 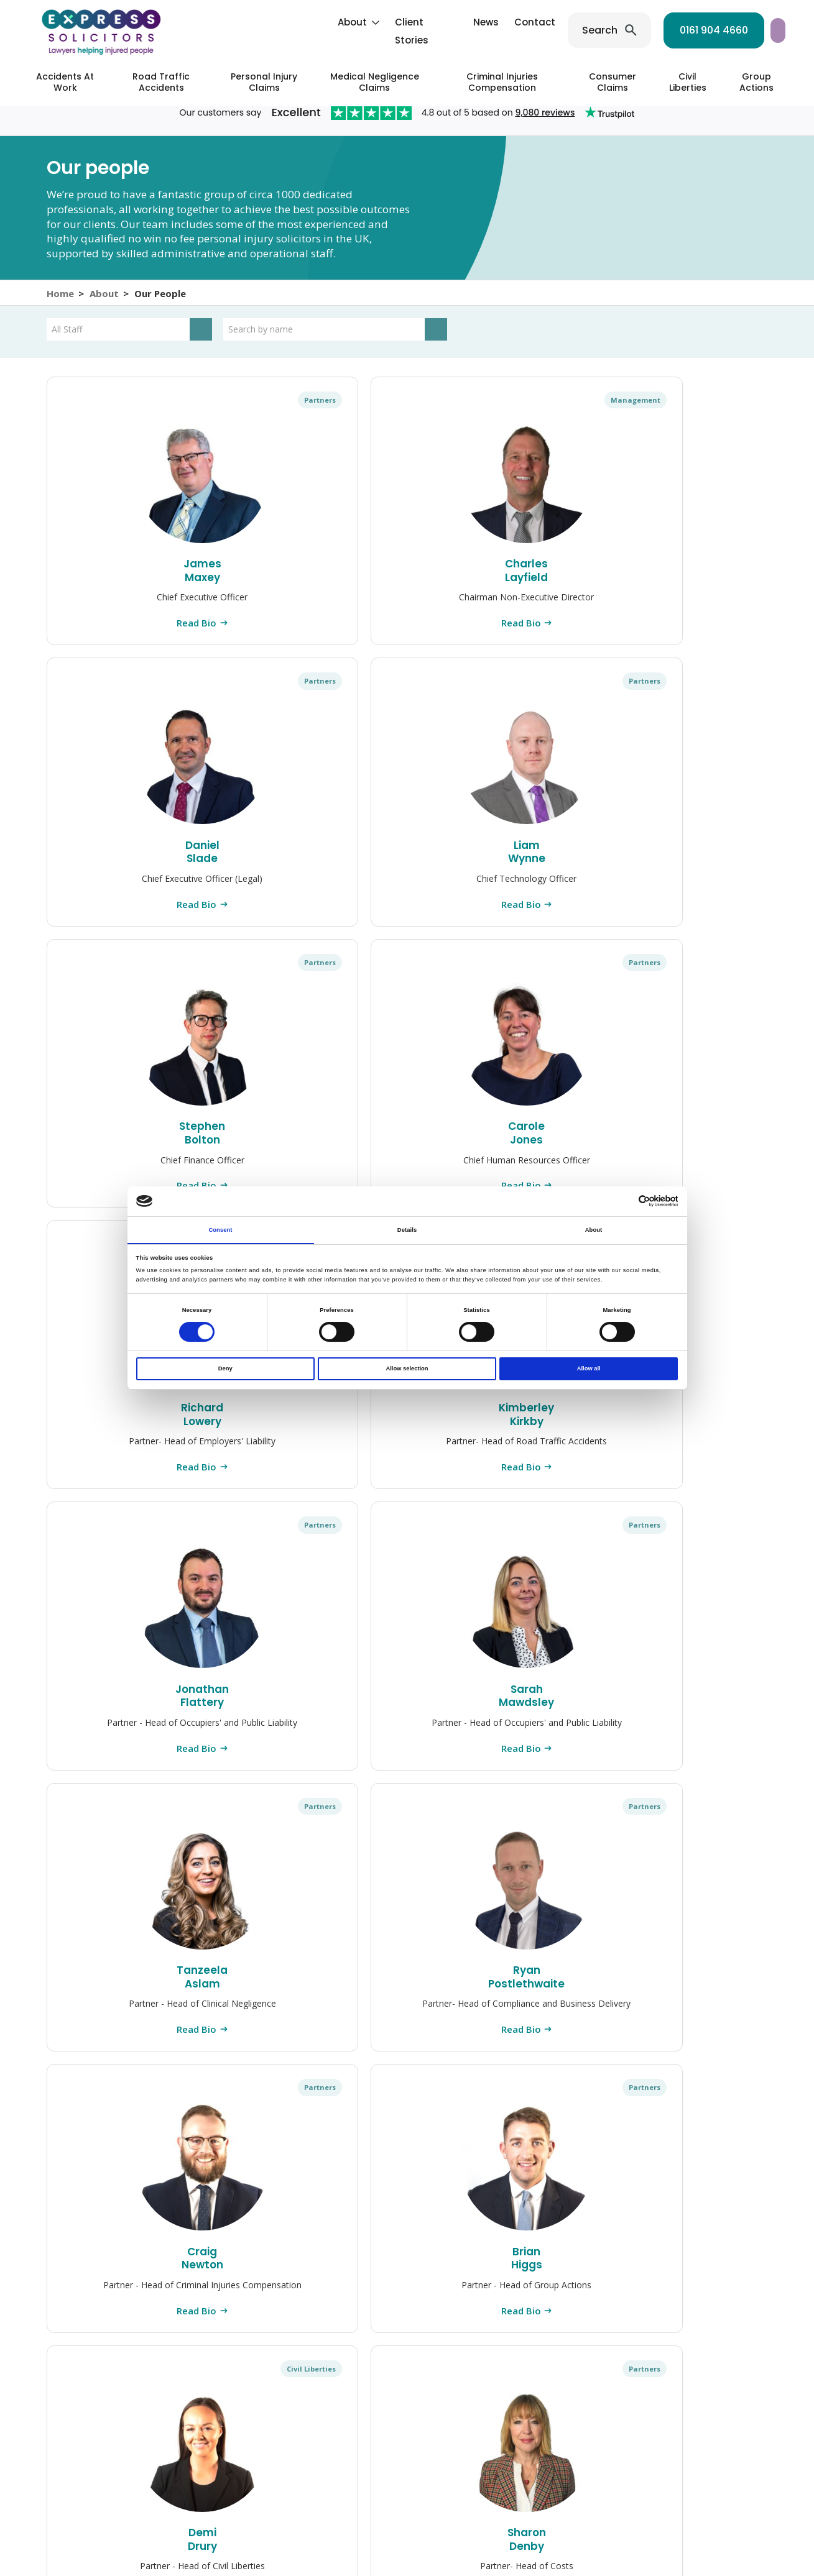 What do you see at coordinates (554, 572) in the screenshot?
I see `Liam Wynne` at bounding box center [554, 572].